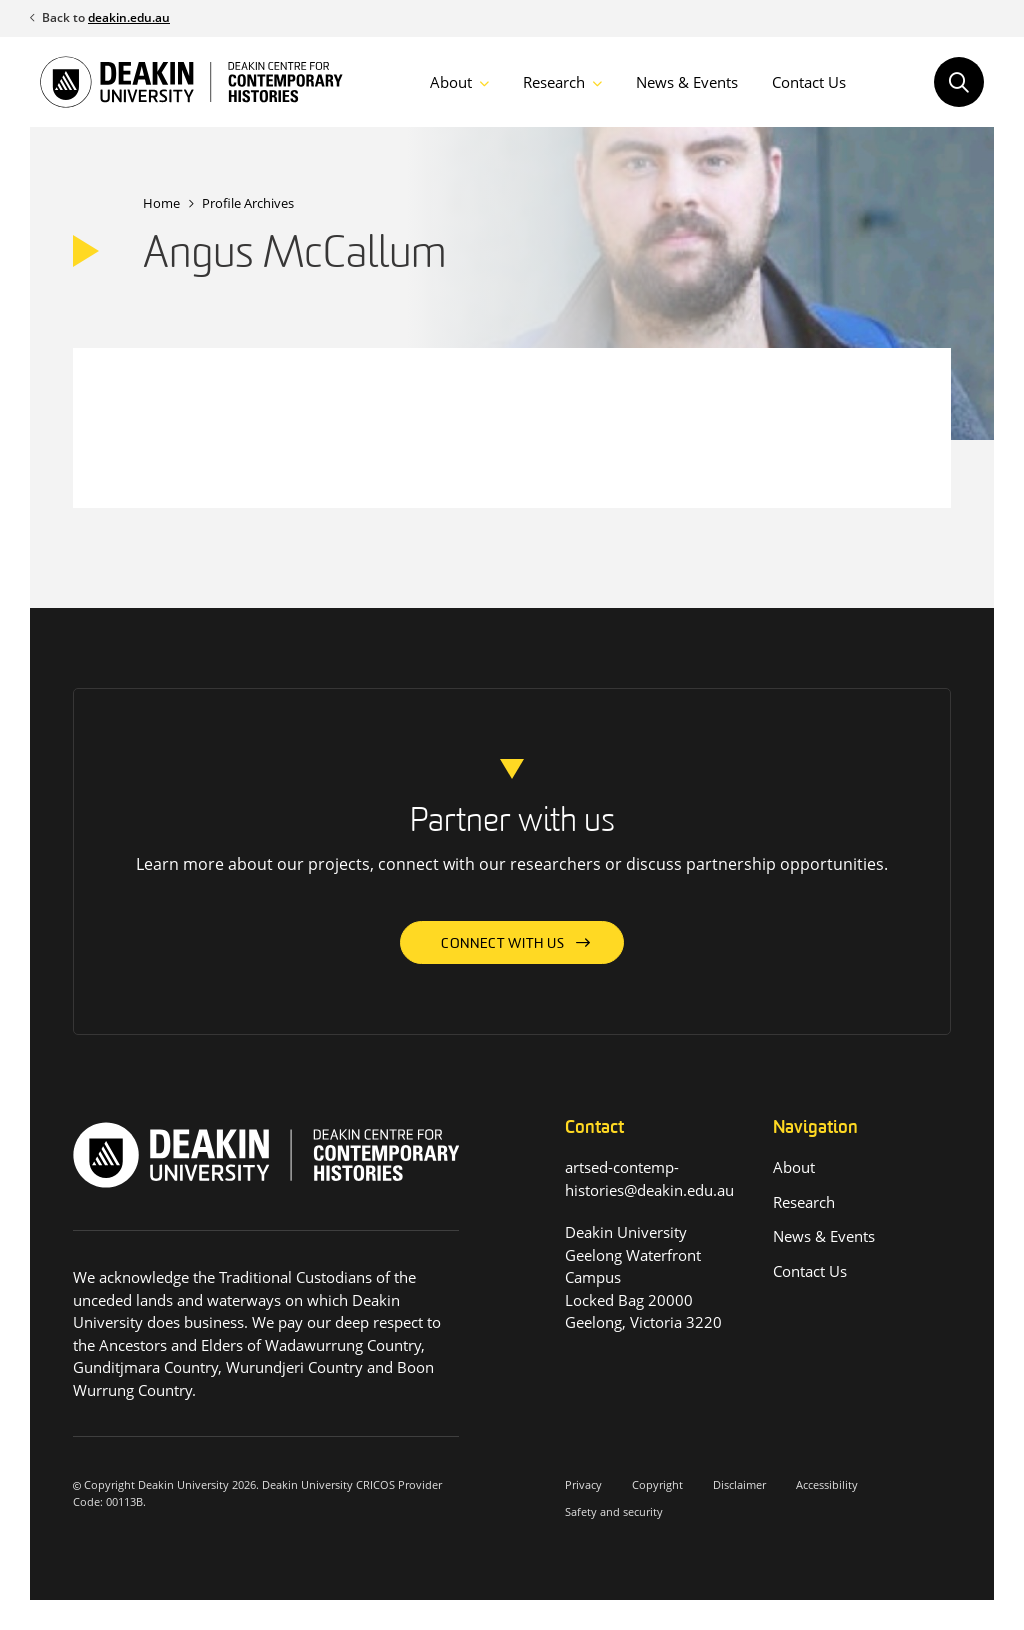 The height and width of the screenshot is (1630, 1024). Describe the element at coordinates (161, 203) in the screenshot. I see `Home` at that location.